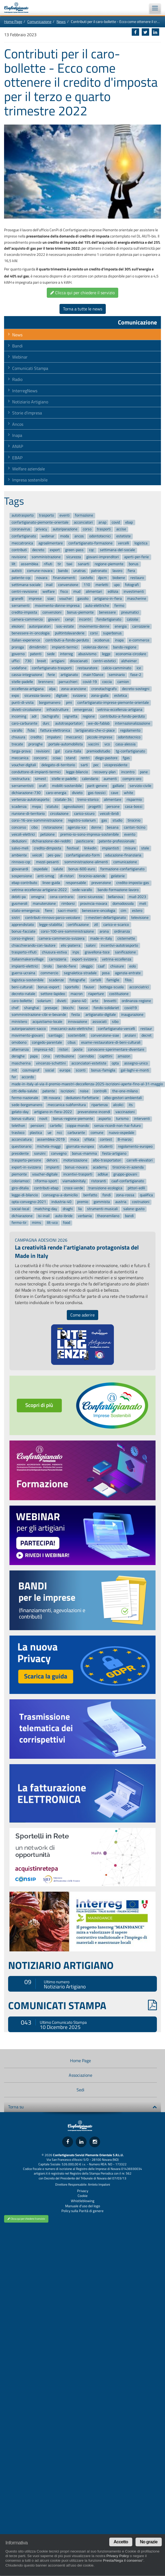 This screenshot has width=165, height=2576. What do you see at coordinates (52, 1098) in the screenshot?
I see `lilt-novara` at bounding box center [52, 1098].